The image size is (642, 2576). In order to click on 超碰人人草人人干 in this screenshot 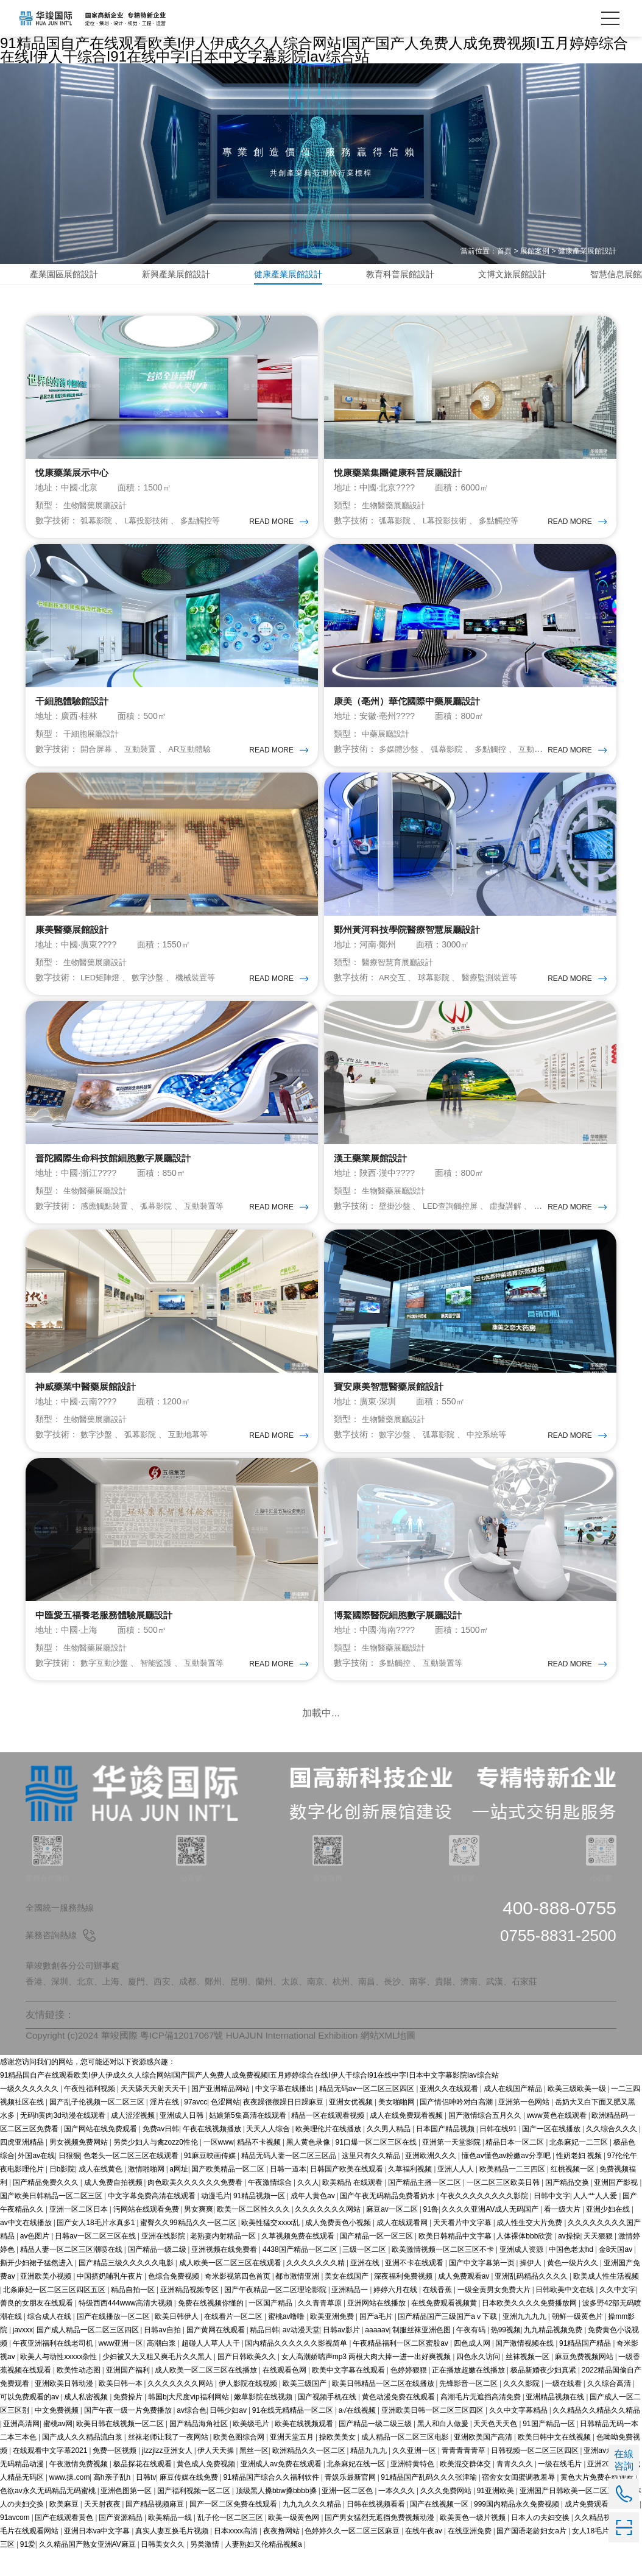, I will do `click(212, 2368)`.